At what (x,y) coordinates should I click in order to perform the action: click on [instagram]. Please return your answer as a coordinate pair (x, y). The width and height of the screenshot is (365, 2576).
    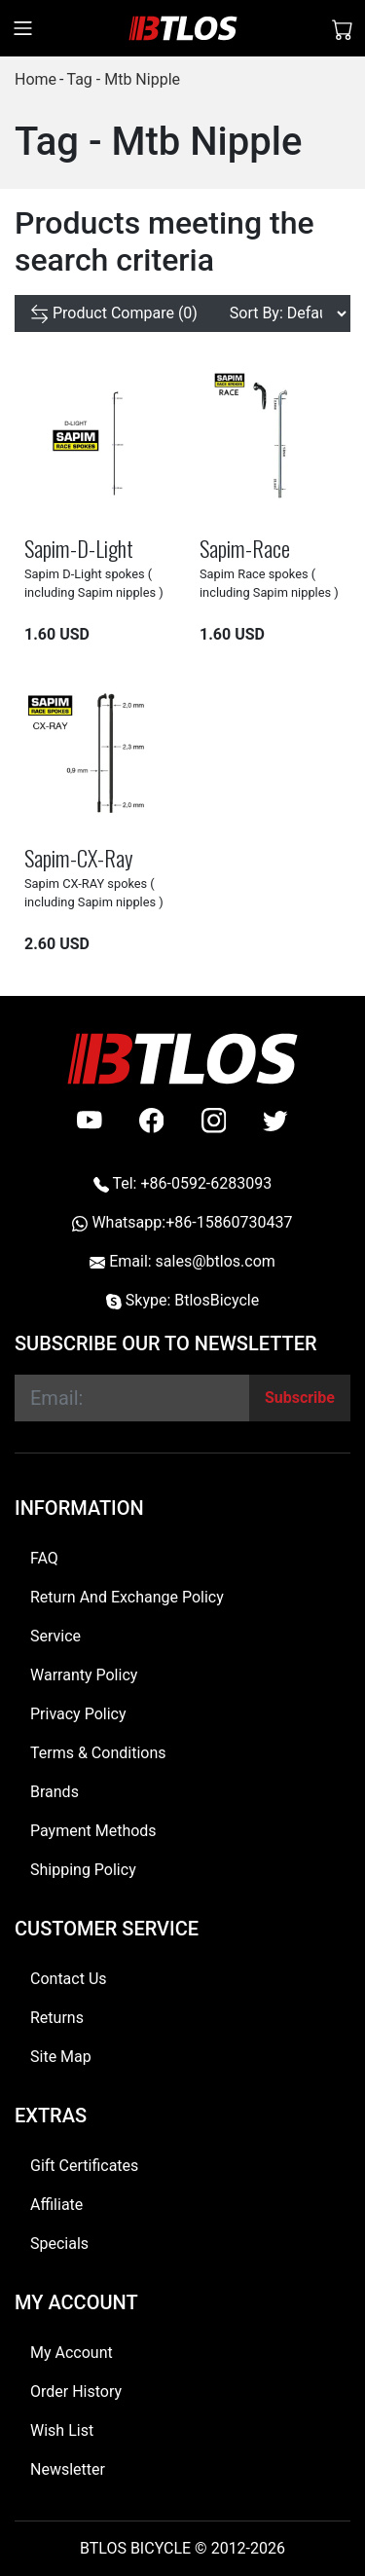
    Looking at the image, I should click on (214, 1120).